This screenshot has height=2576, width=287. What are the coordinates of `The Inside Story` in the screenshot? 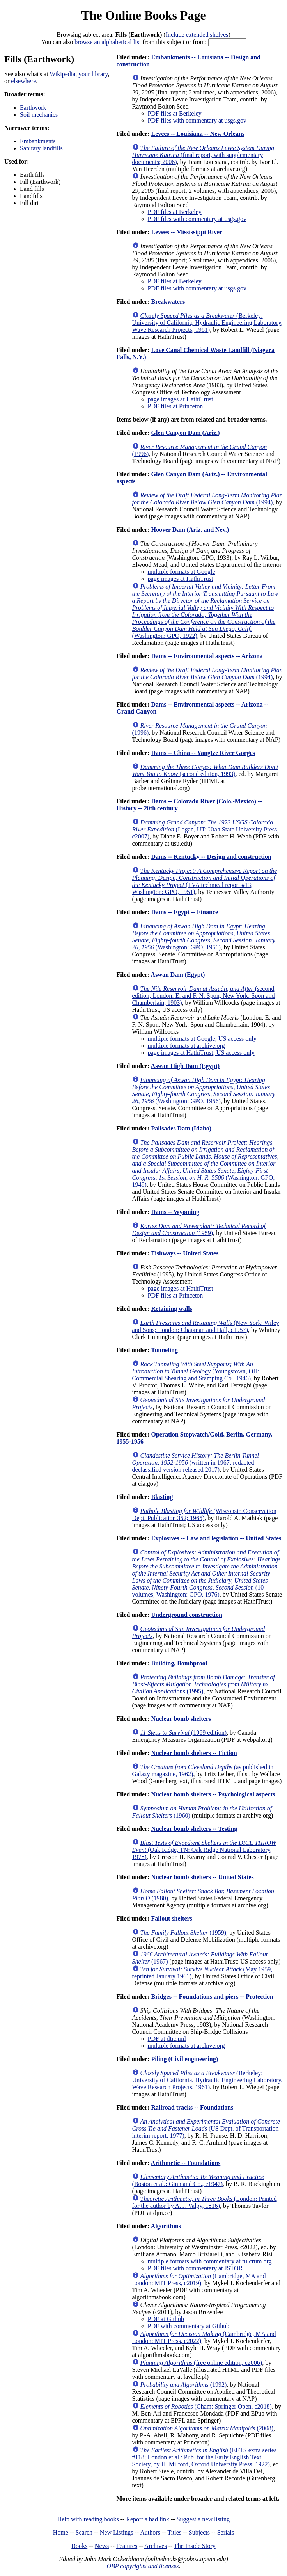 It's located at (195, 2545).